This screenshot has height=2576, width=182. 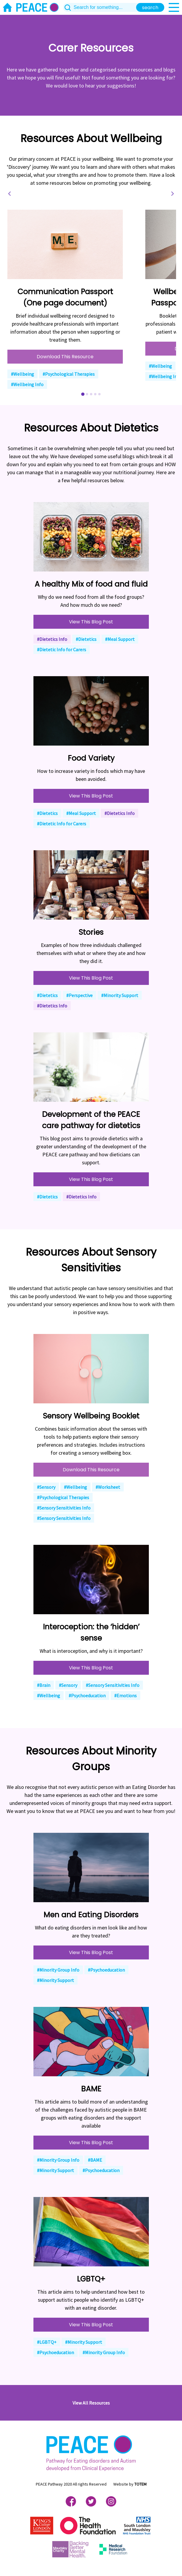 What do you see at coordinates (91, 758) in the screenshot?
I see `Food Variety` at bounding box center [91, 758].